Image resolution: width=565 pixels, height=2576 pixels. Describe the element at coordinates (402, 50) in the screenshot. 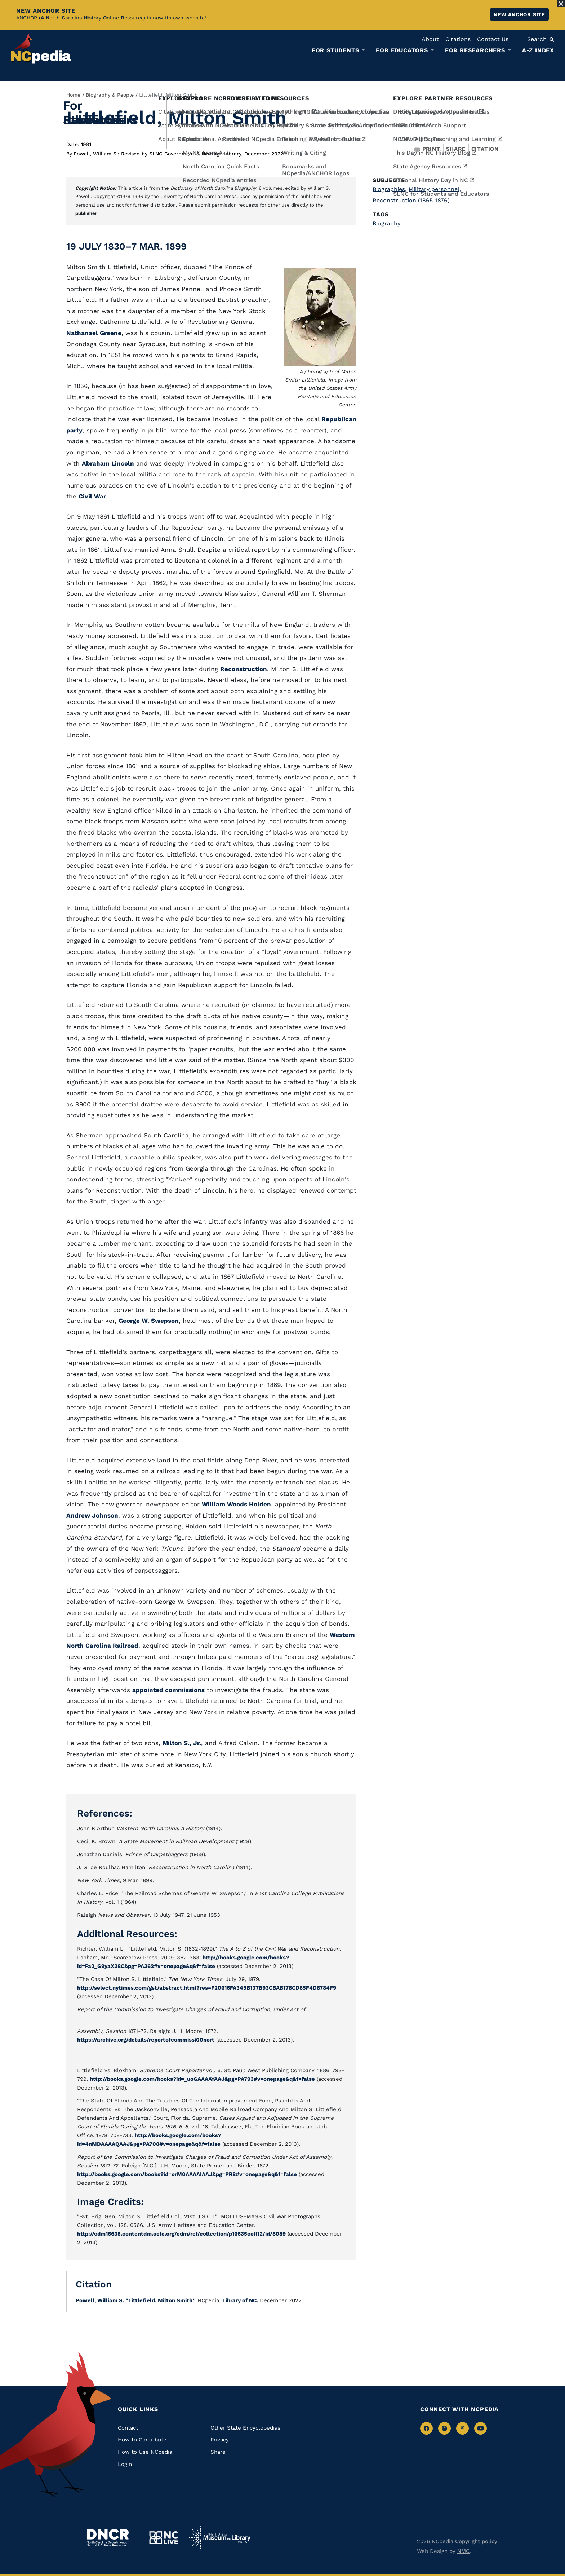

I see `For Educators` at that location.